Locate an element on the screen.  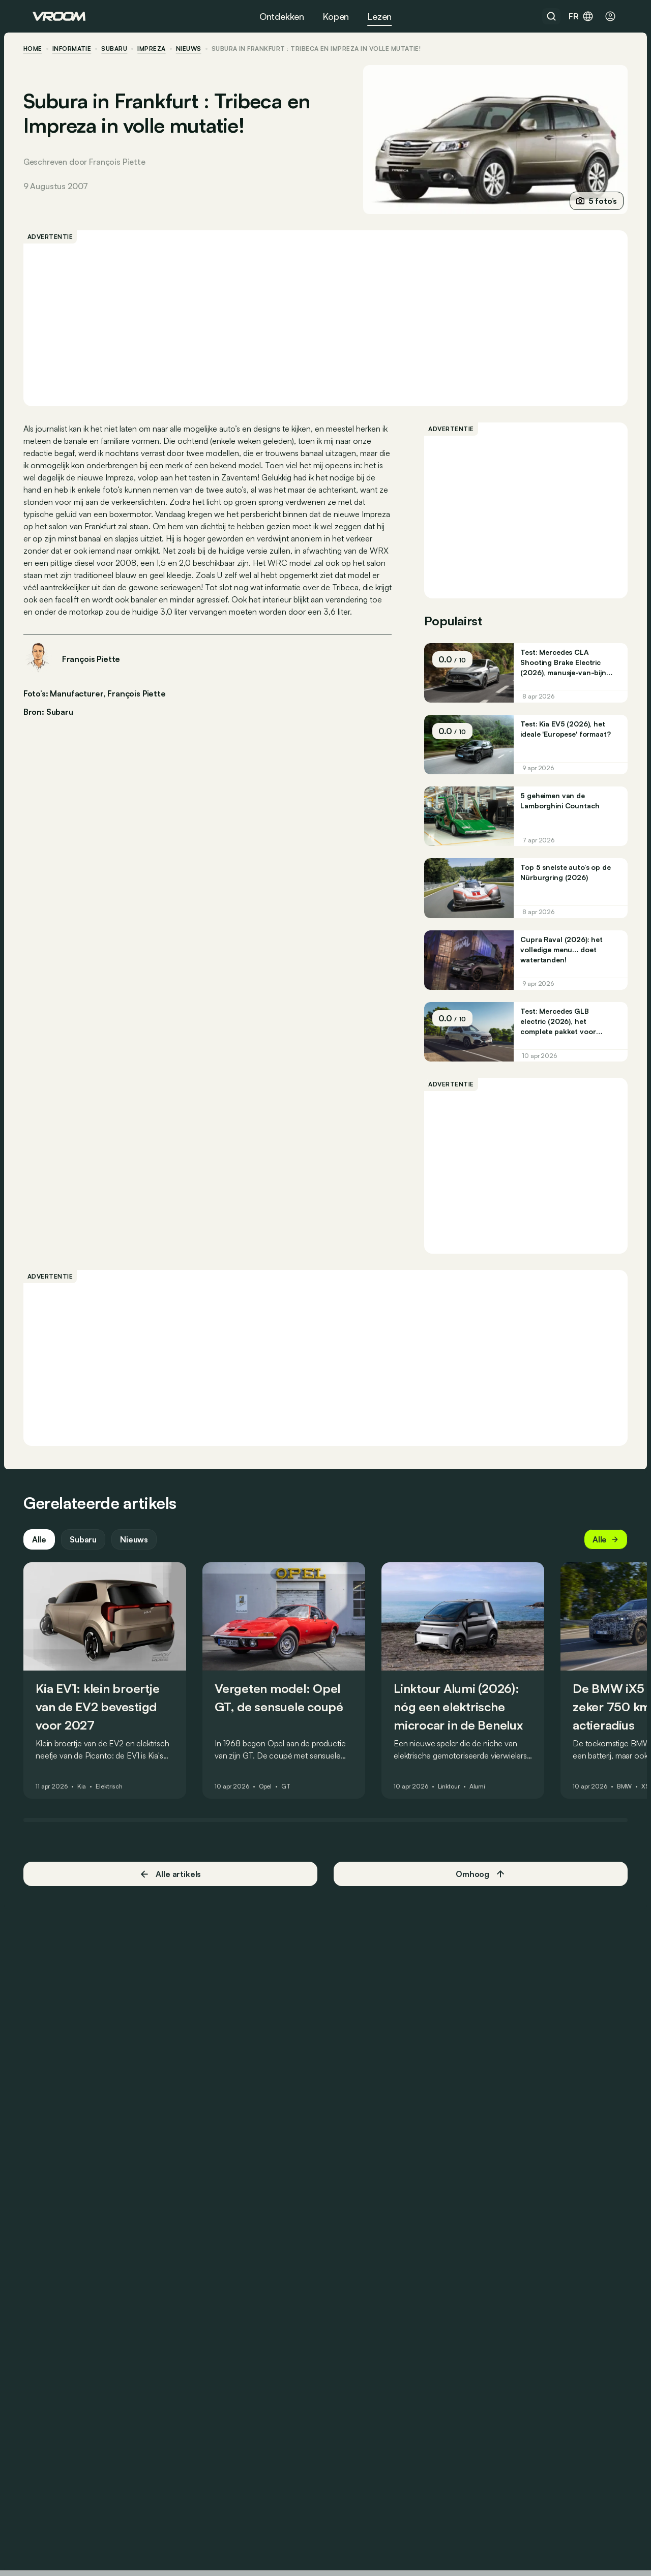
BMW is located at coordinates (633, 1805).